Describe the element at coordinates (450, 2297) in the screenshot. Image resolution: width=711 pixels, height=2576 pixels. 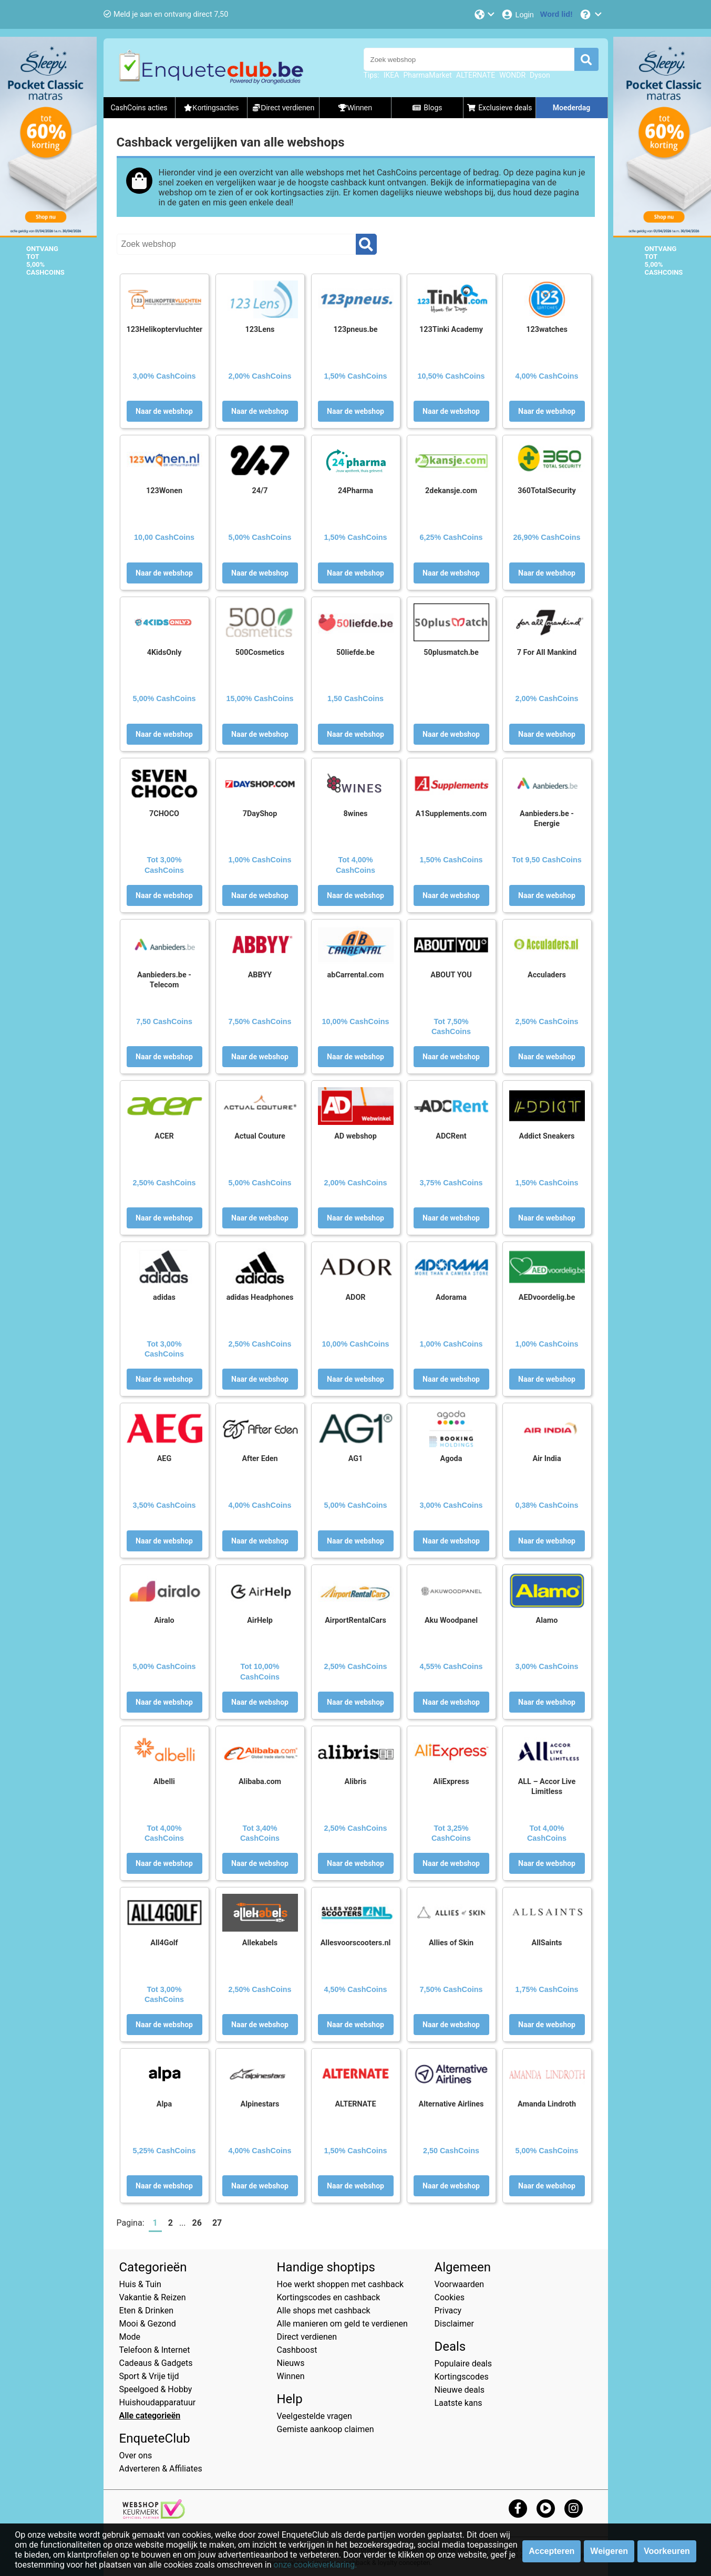
I see `Cookies` at that location.